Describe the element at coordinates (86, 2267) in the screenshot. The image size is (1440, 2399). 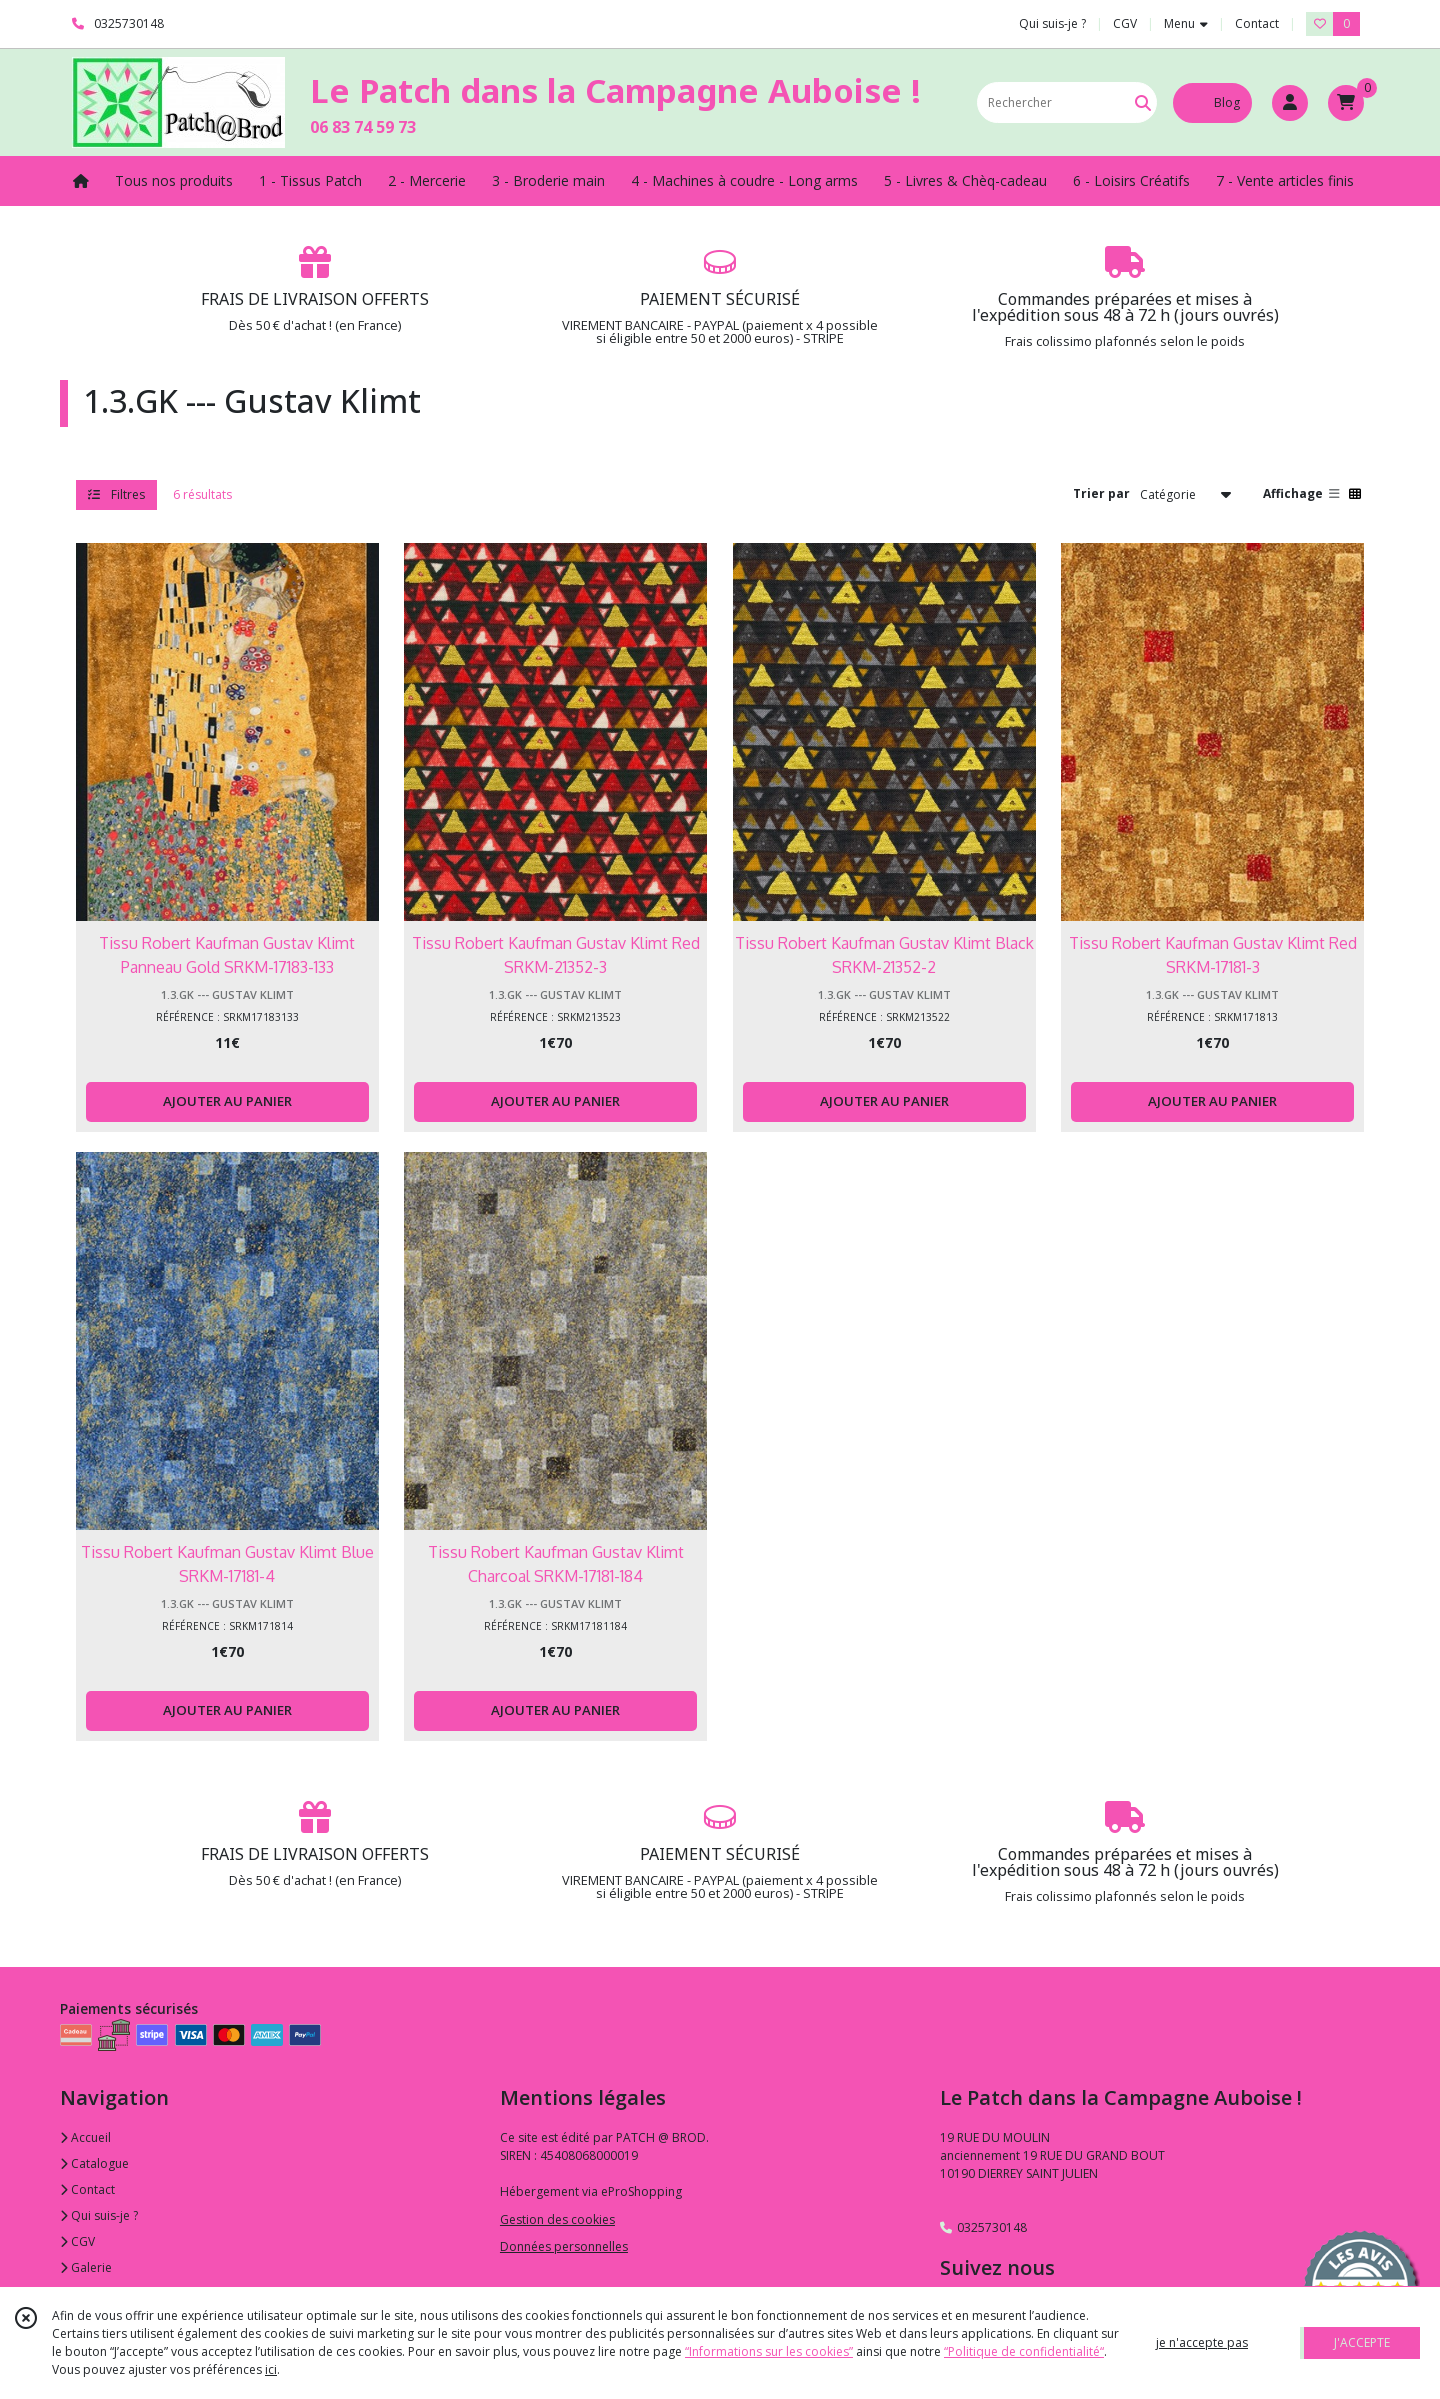
I see `Galerie` at that location.